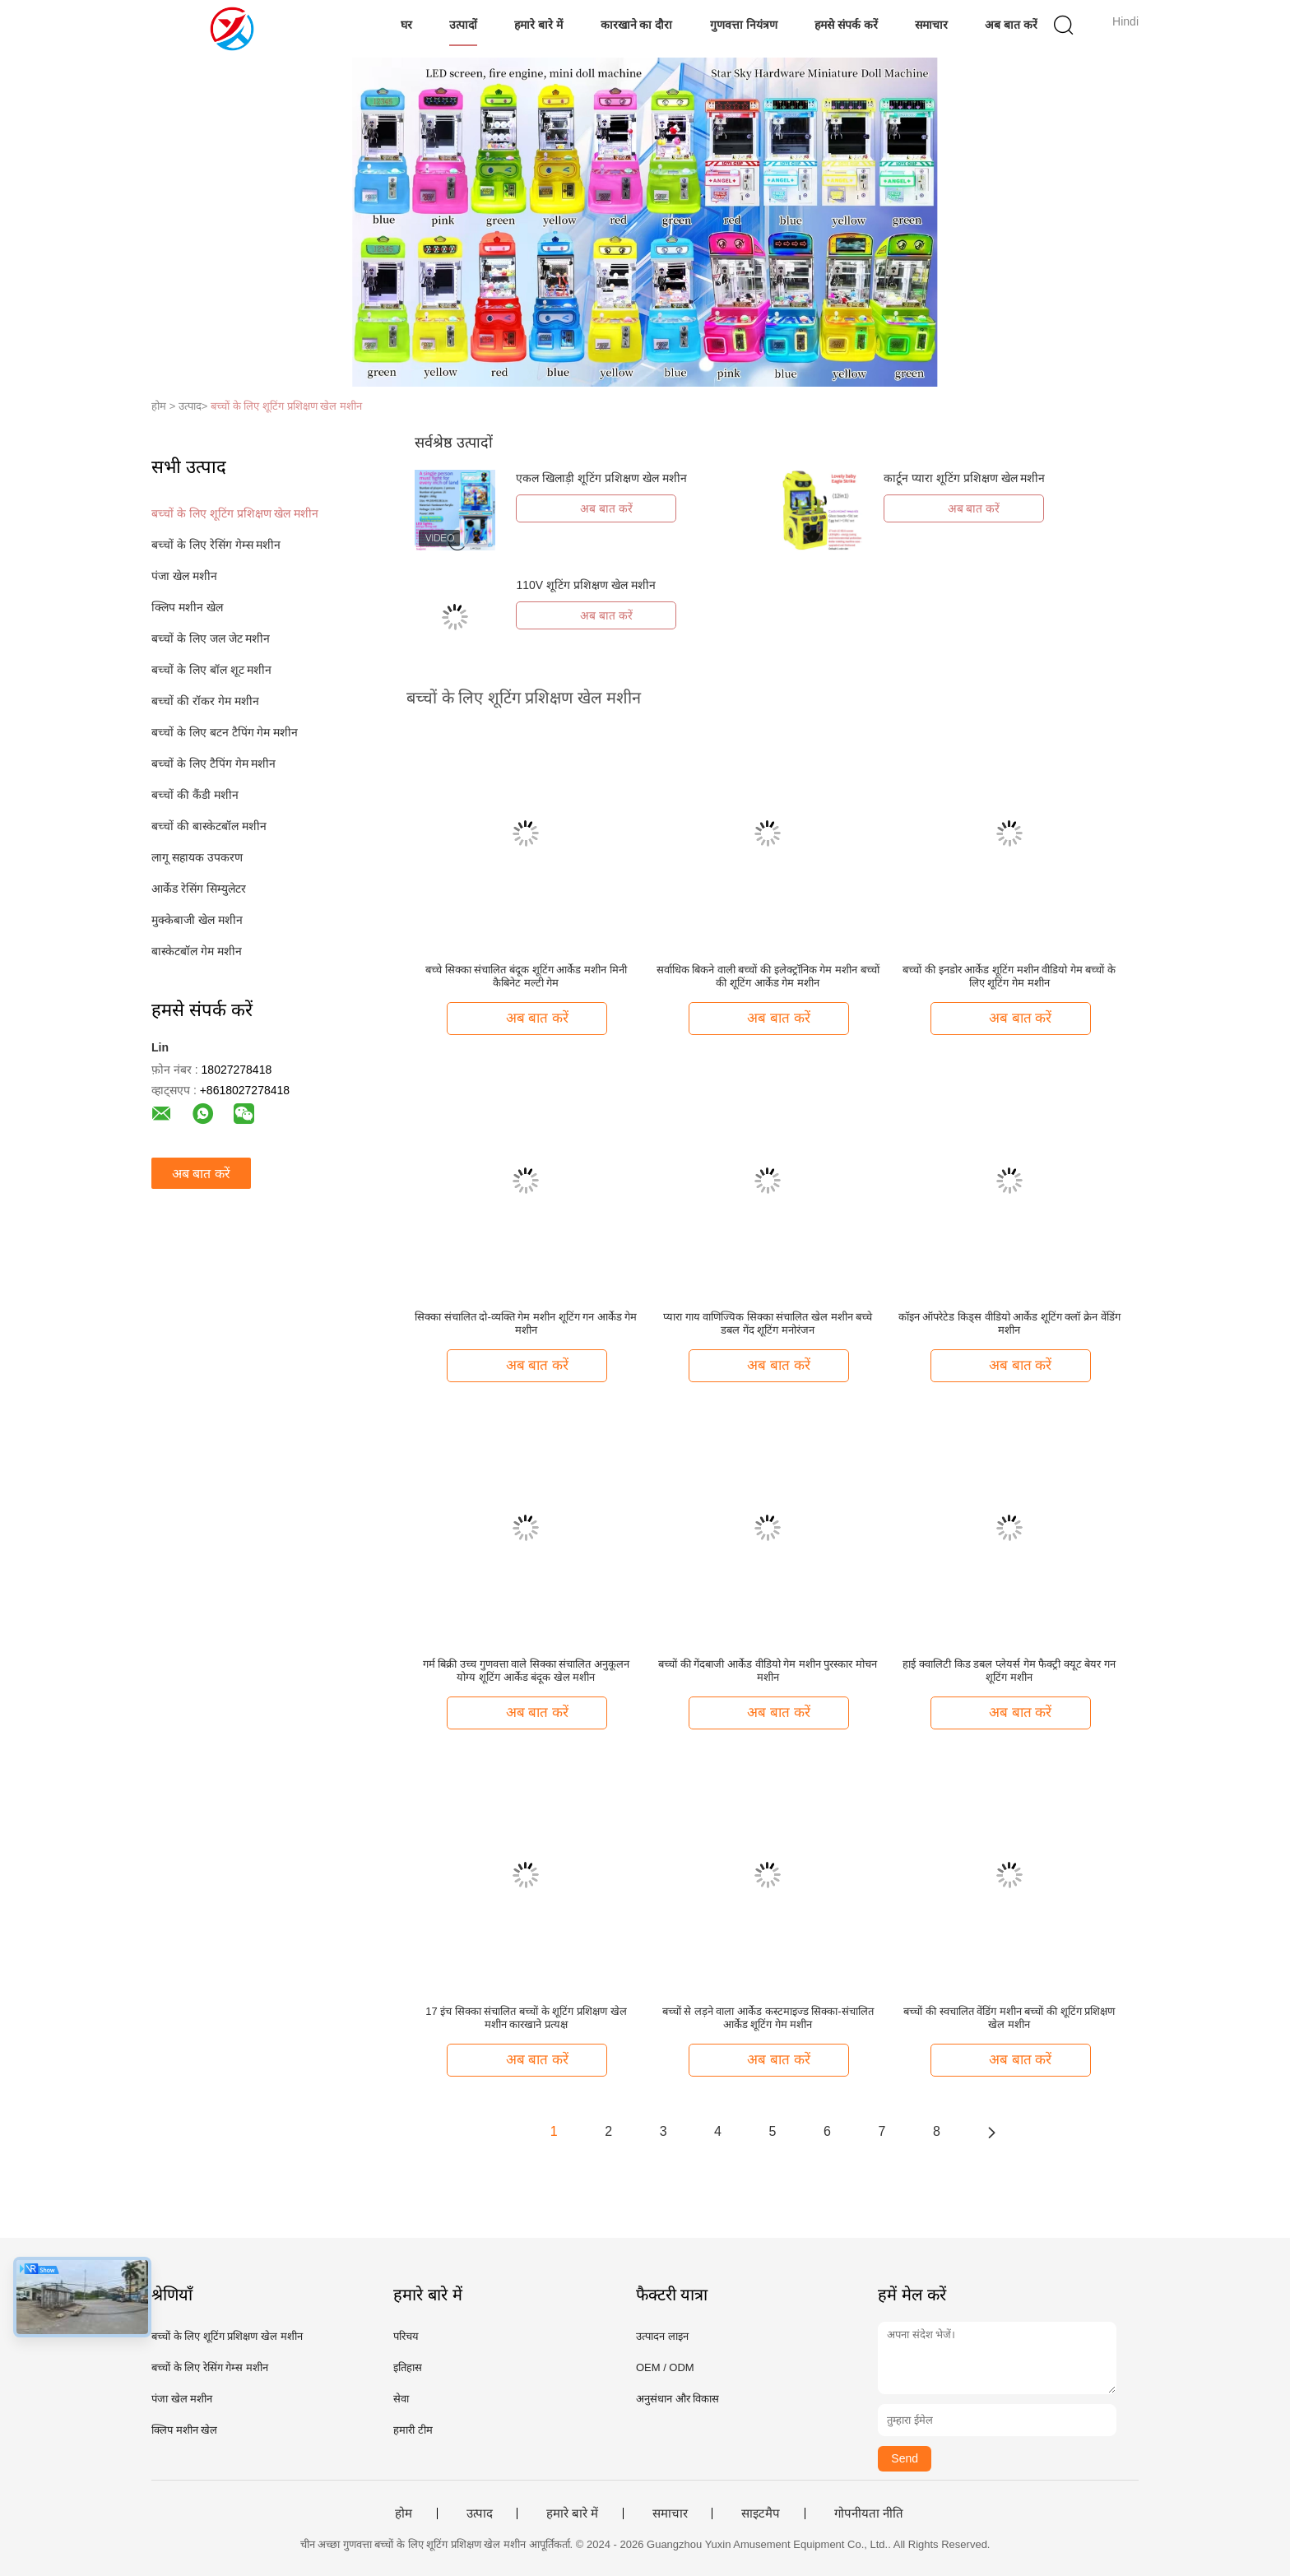 The width and height of the screenshot is (1290, 2576). I want to click on प्यारा गाय वाणिज्यिक सिक्का संचालित खेल मशीन बच्चे डबल गेंद शूटिंग मनोरंजन, so click(767, 1323).